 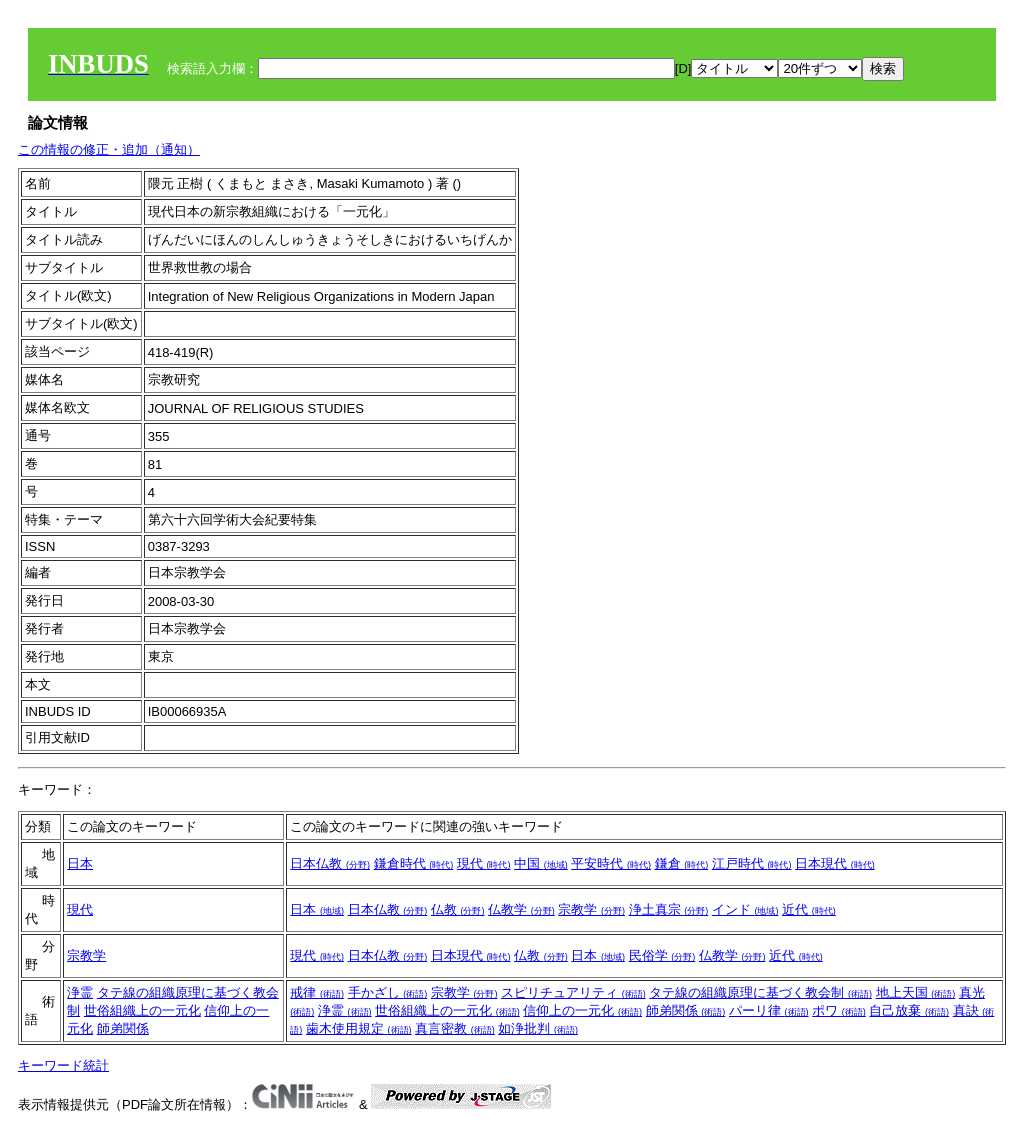 What do you see at coordinates (109, 149) in the screenshot?
I see `この情報の修正・追加（通知）` at bounding box center [109, 149].